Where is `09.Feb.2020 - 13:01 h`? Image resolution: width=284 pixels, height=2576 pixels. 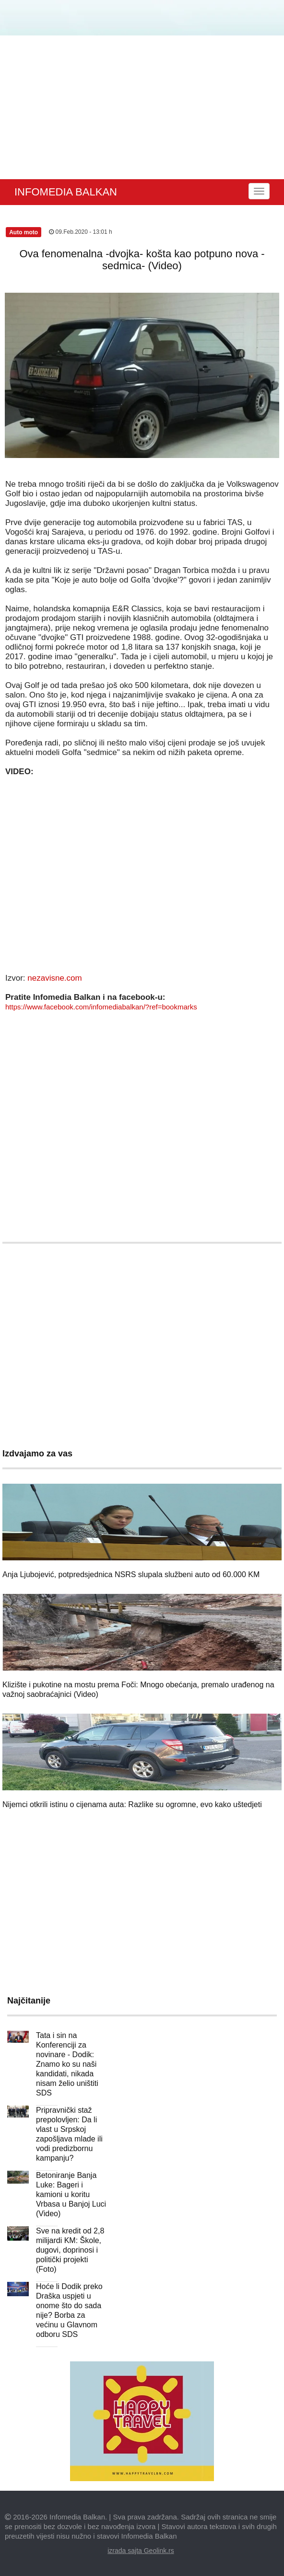 09.Feb.2020 - 13:01 h is located at coordinates (80, 232).